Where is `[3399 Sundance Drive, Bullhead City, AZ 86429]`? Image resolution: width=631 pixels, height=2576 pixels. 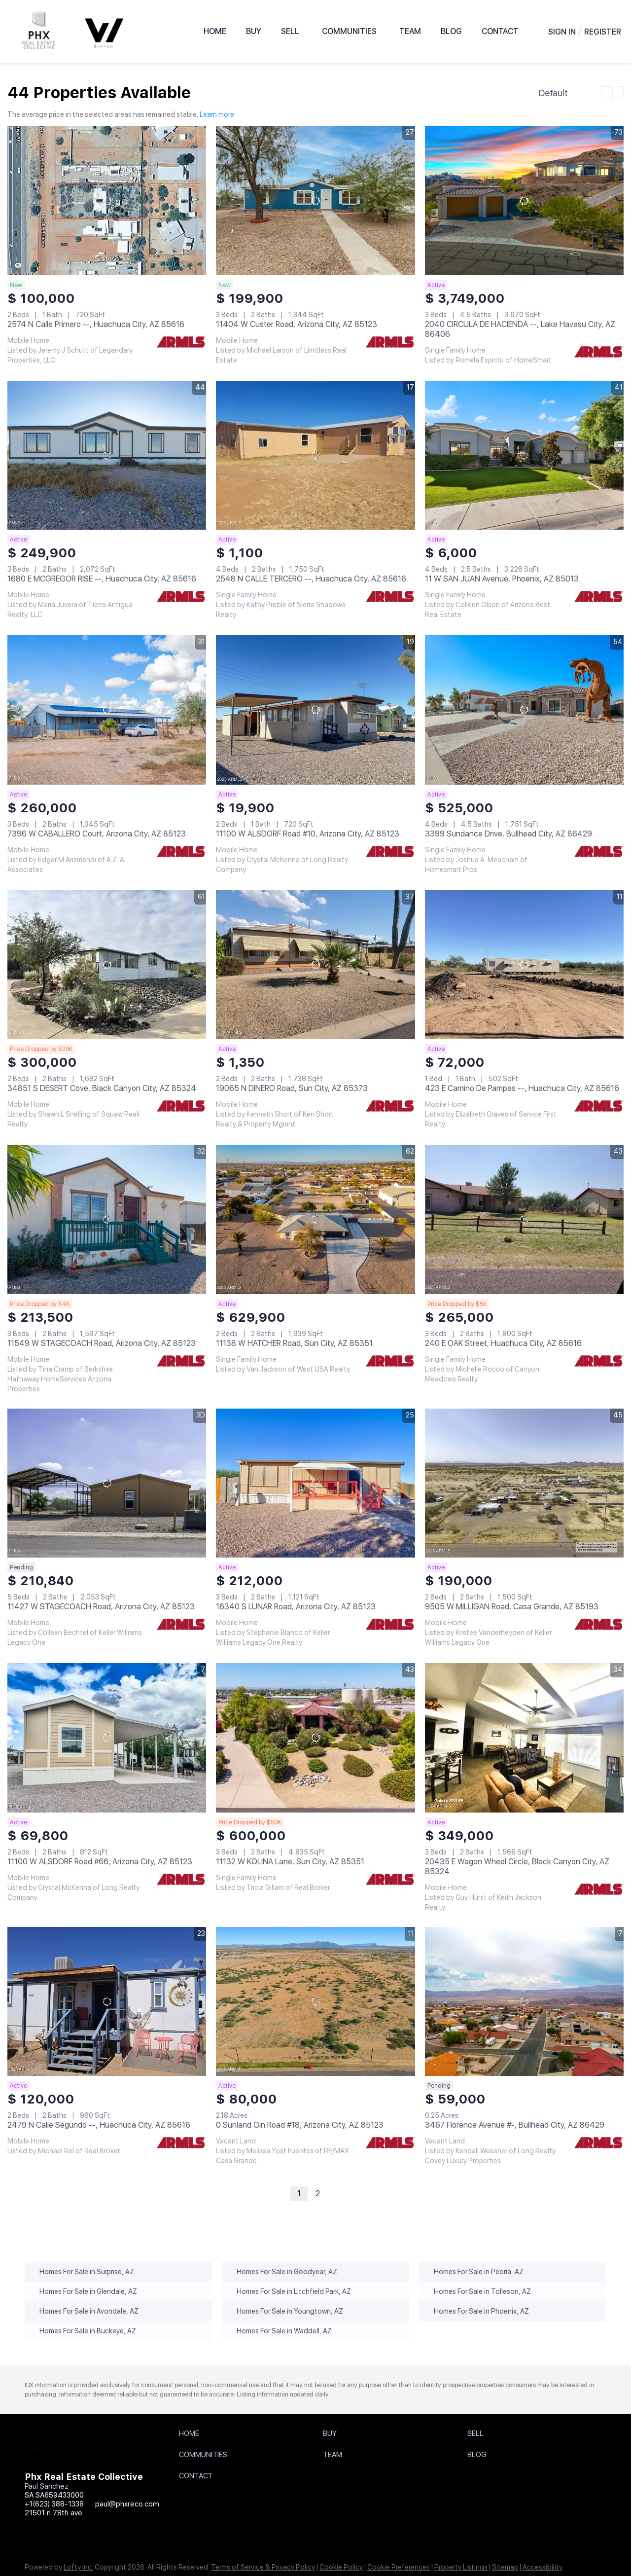 [3399 Sundance Drive, Bullhead City, AZ 86429] is located at coordinates (524, 709).